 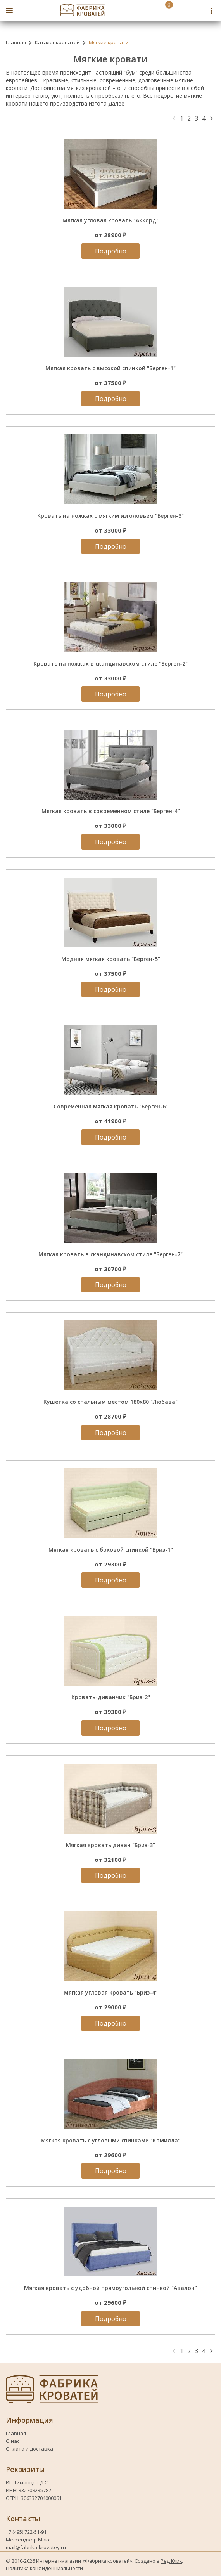 I want to click on [Номер телефона fabrika-krovatey], so click(x=181, y=10).